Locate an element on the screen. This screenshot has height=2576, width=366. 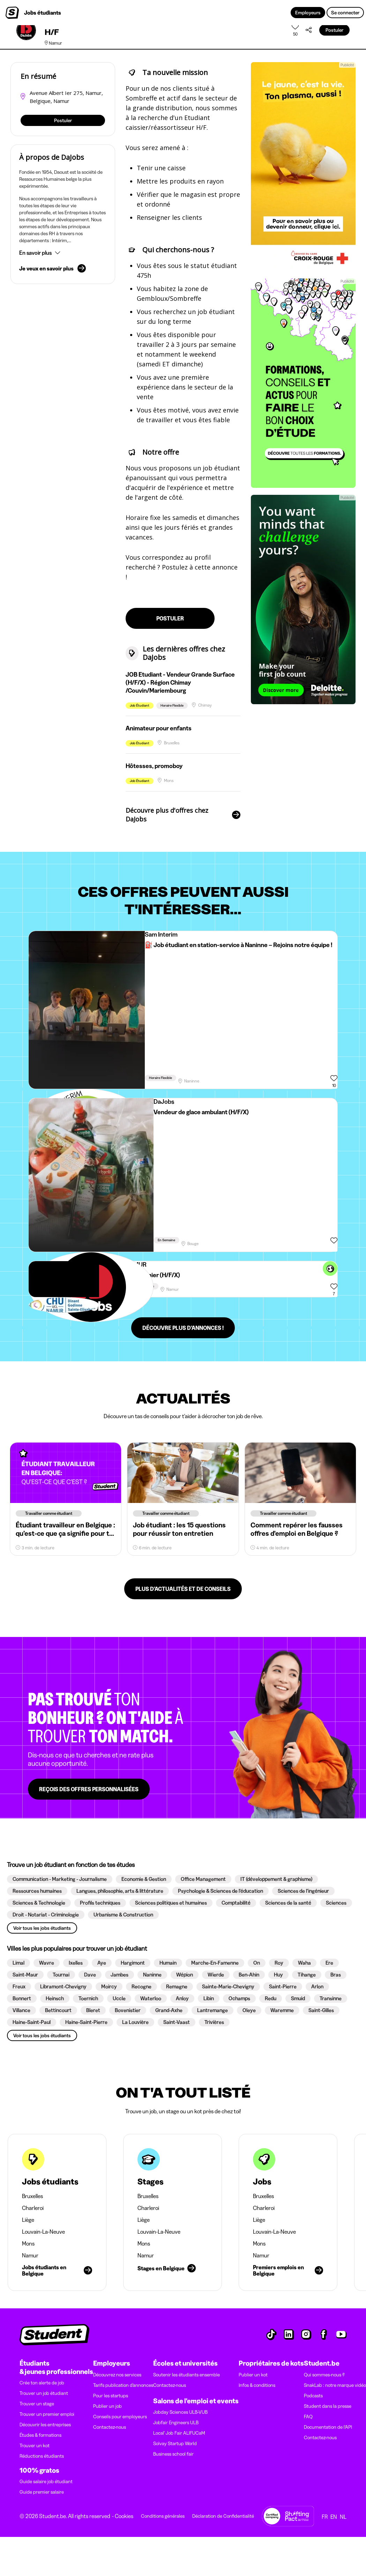
Charleroi is located at coordinates (33, 2207).